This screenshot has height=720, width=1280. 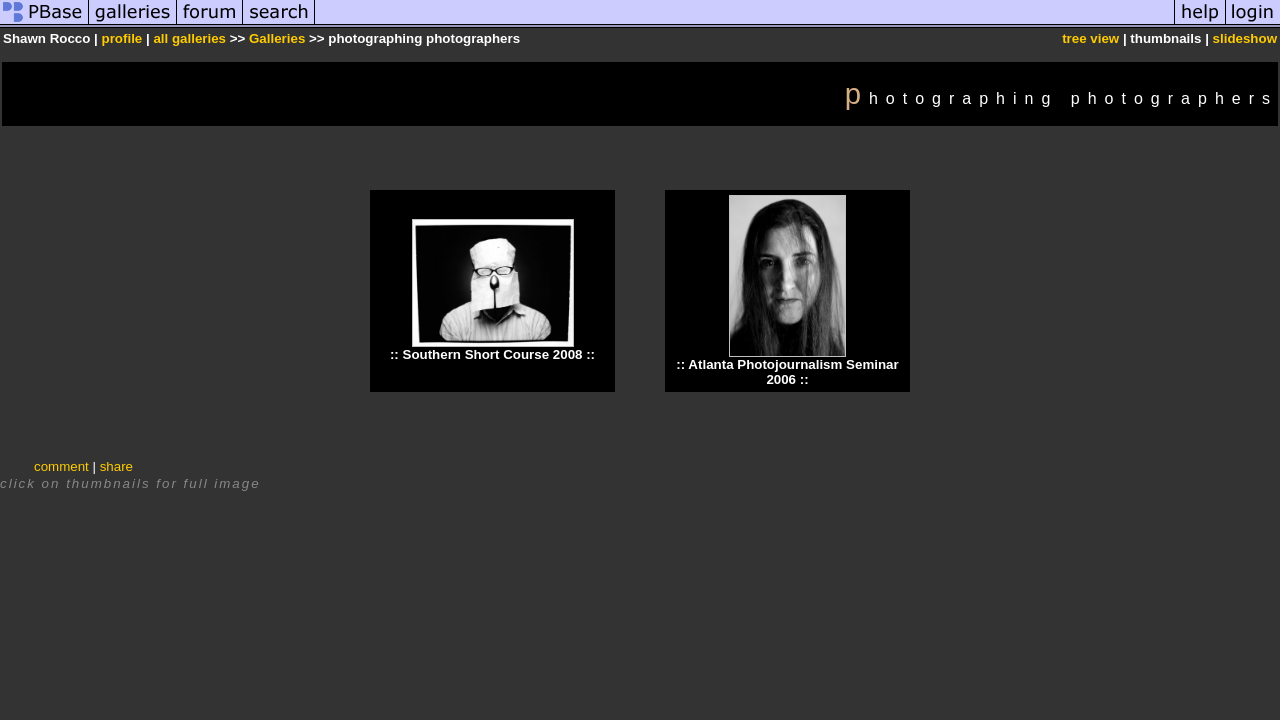 I want to click on share, so click(x=116, y=466).